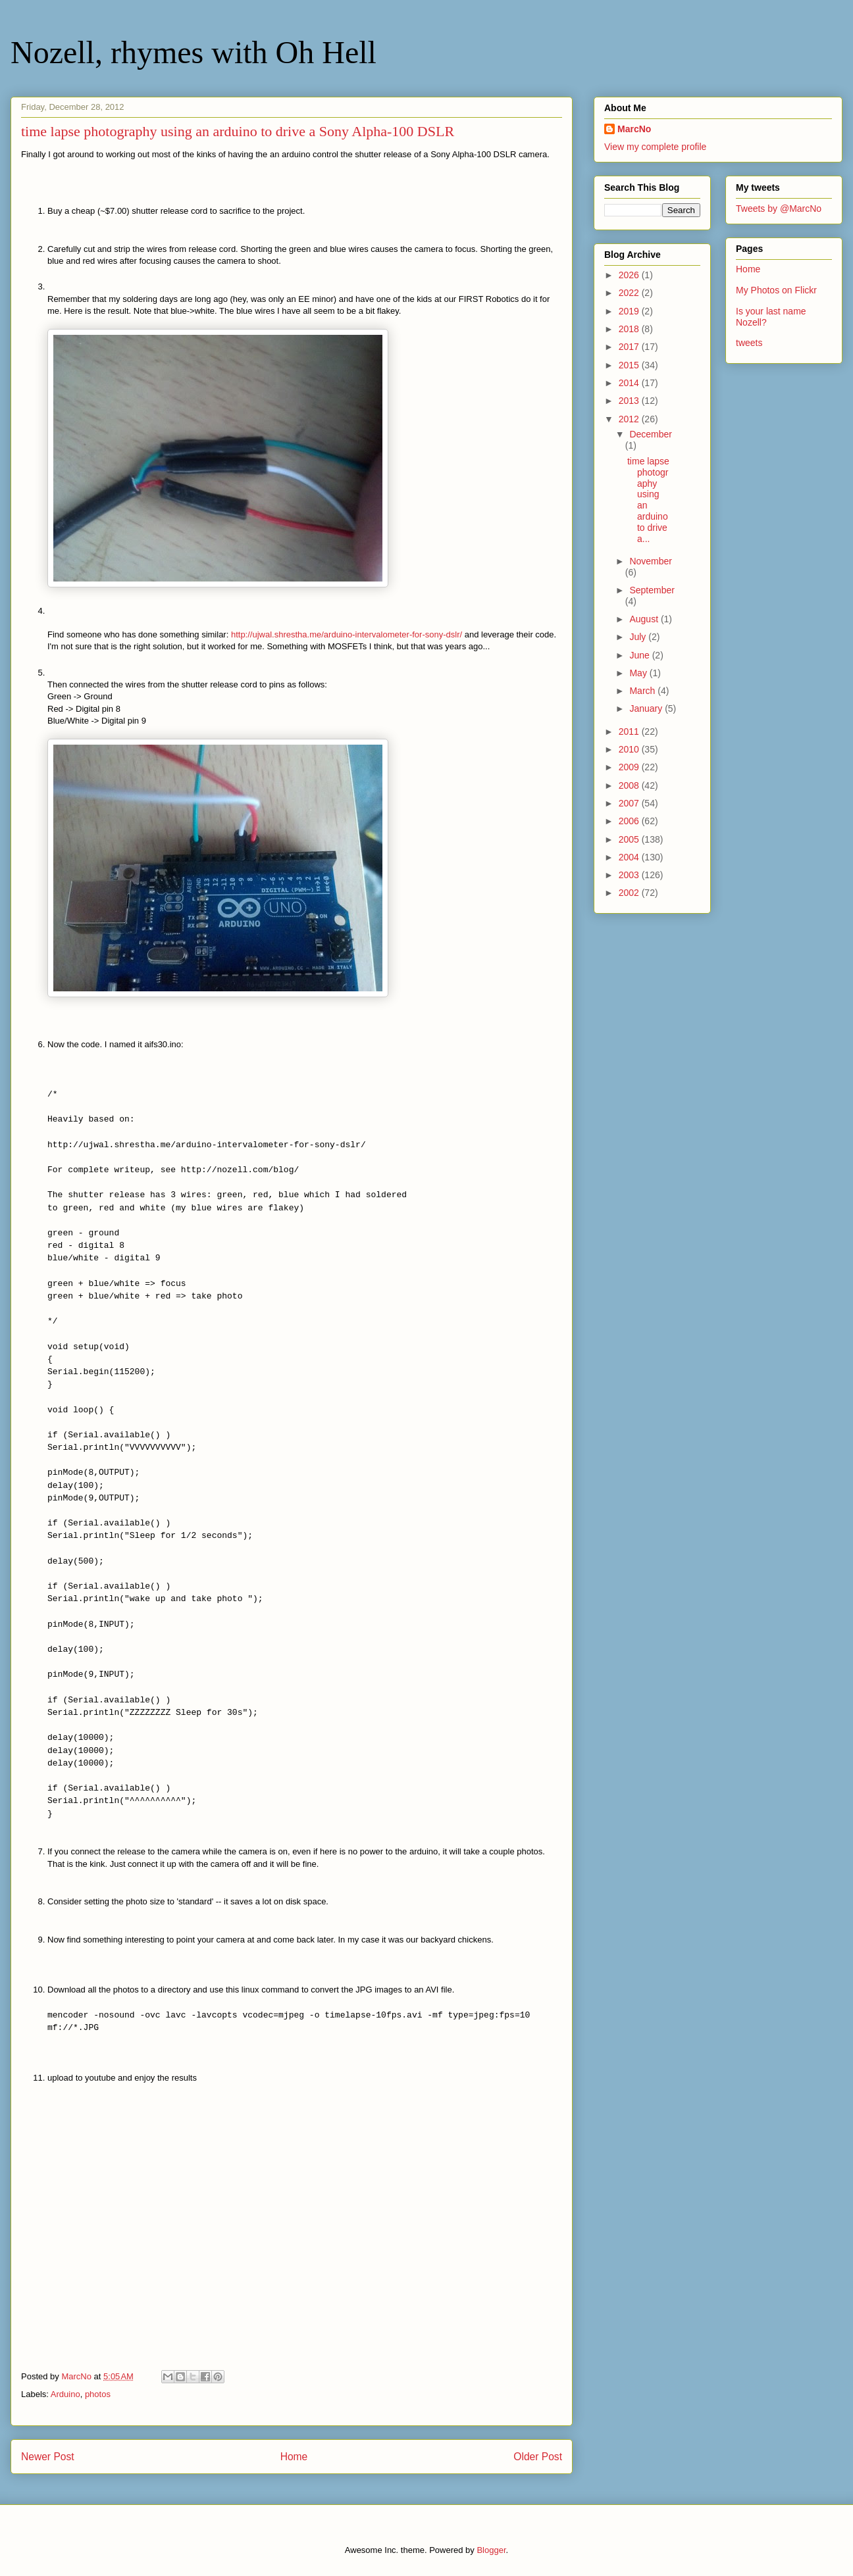 This screenshot has width=853, height=2576. What do you see at coordinates (98, 2394) in the screenshot?
I see `photos` at bounding box center [98, 2394].